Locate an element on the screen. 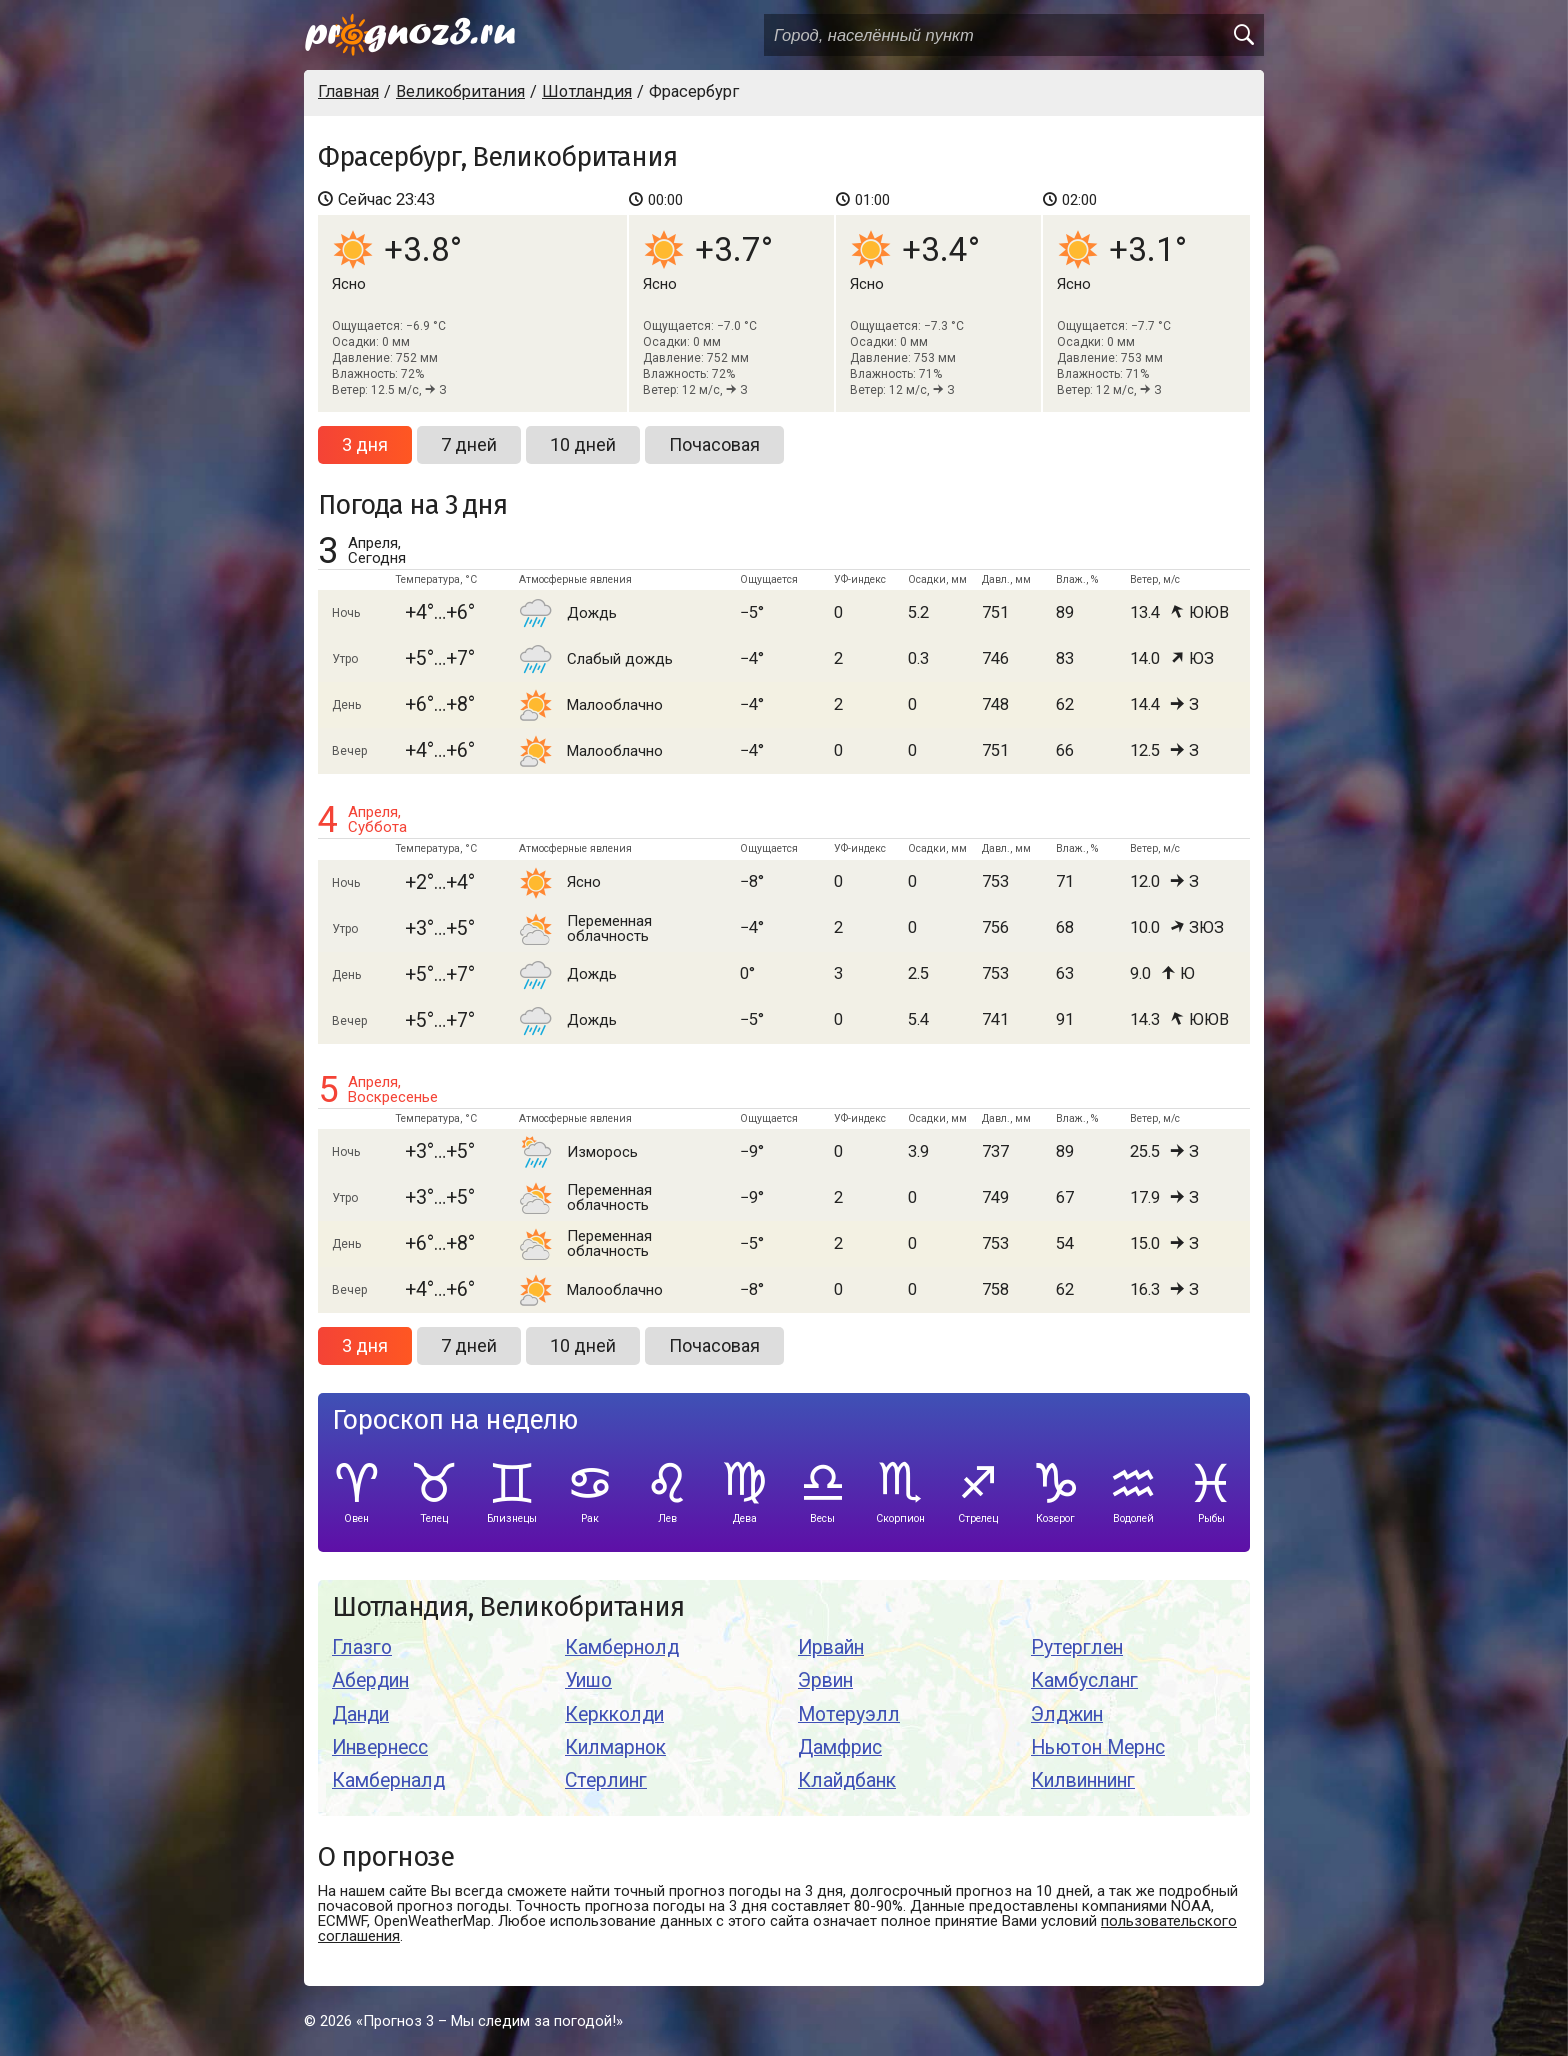 The image size is (1568, 2056). Камбернолд is located at coordinates (622, 1647).